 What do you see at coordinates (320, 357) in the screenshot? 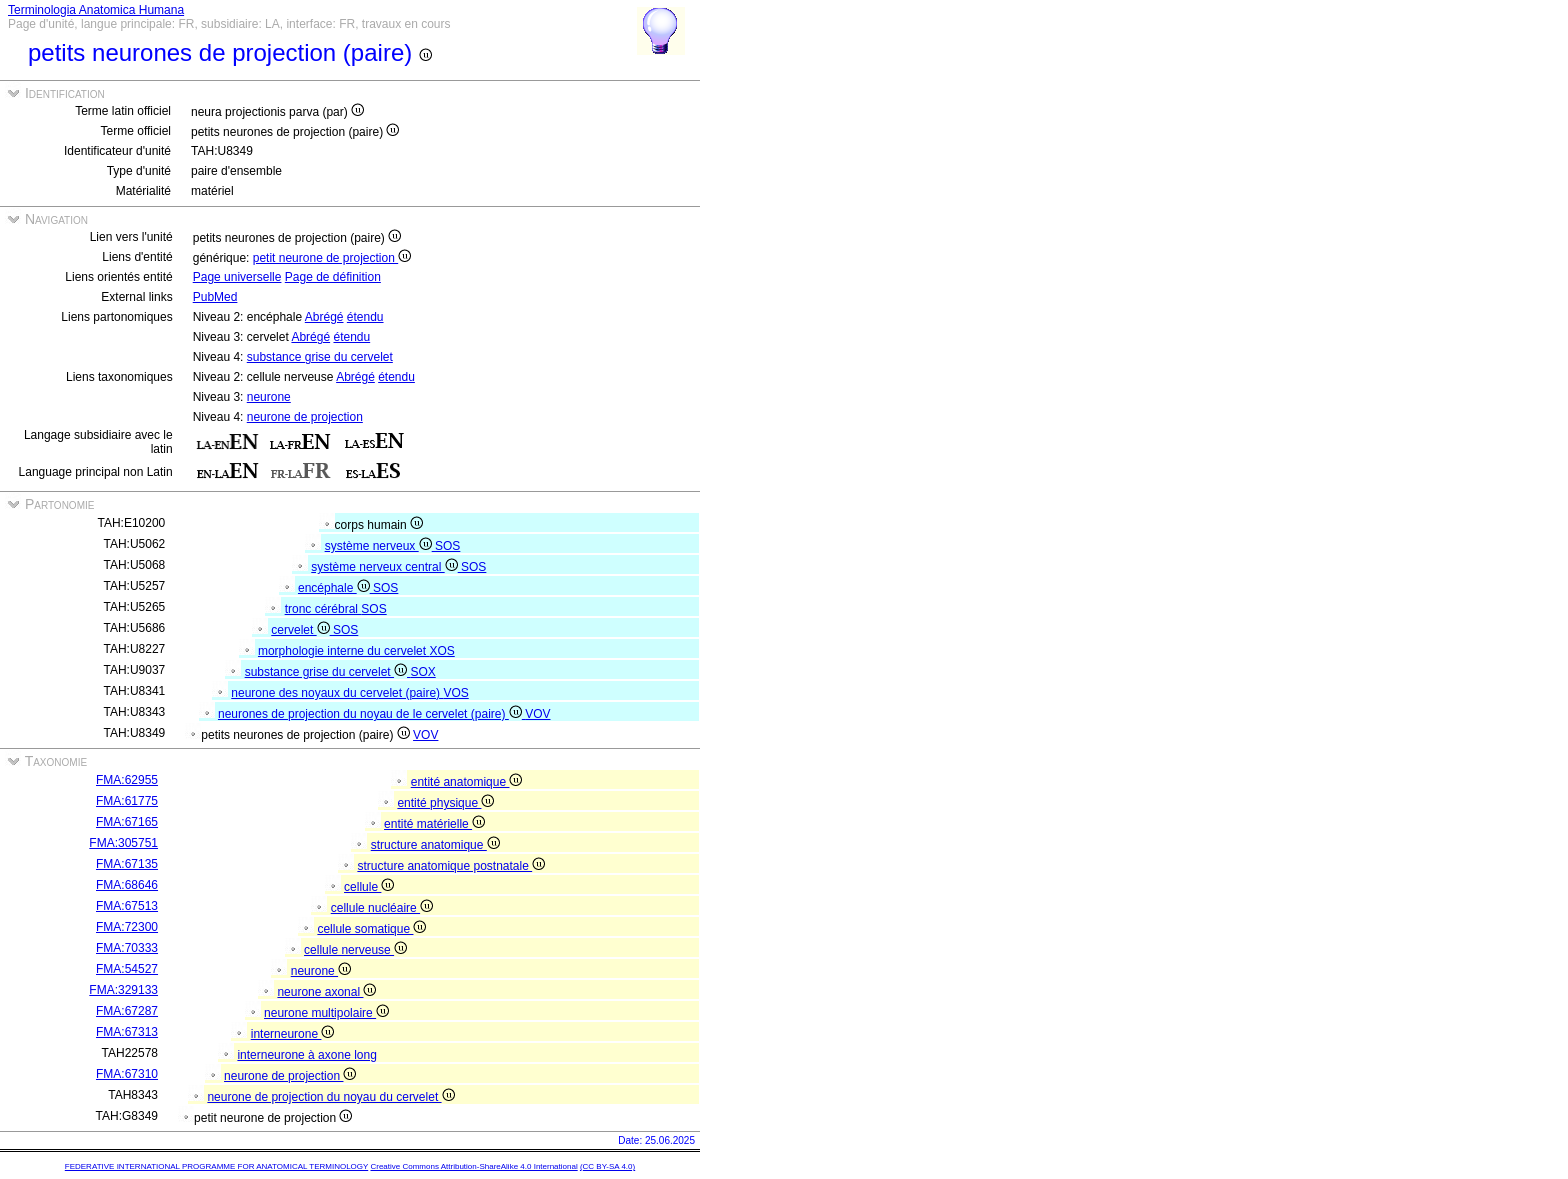
I see `substance grise du cervelet` at bounding box center [320, 357].